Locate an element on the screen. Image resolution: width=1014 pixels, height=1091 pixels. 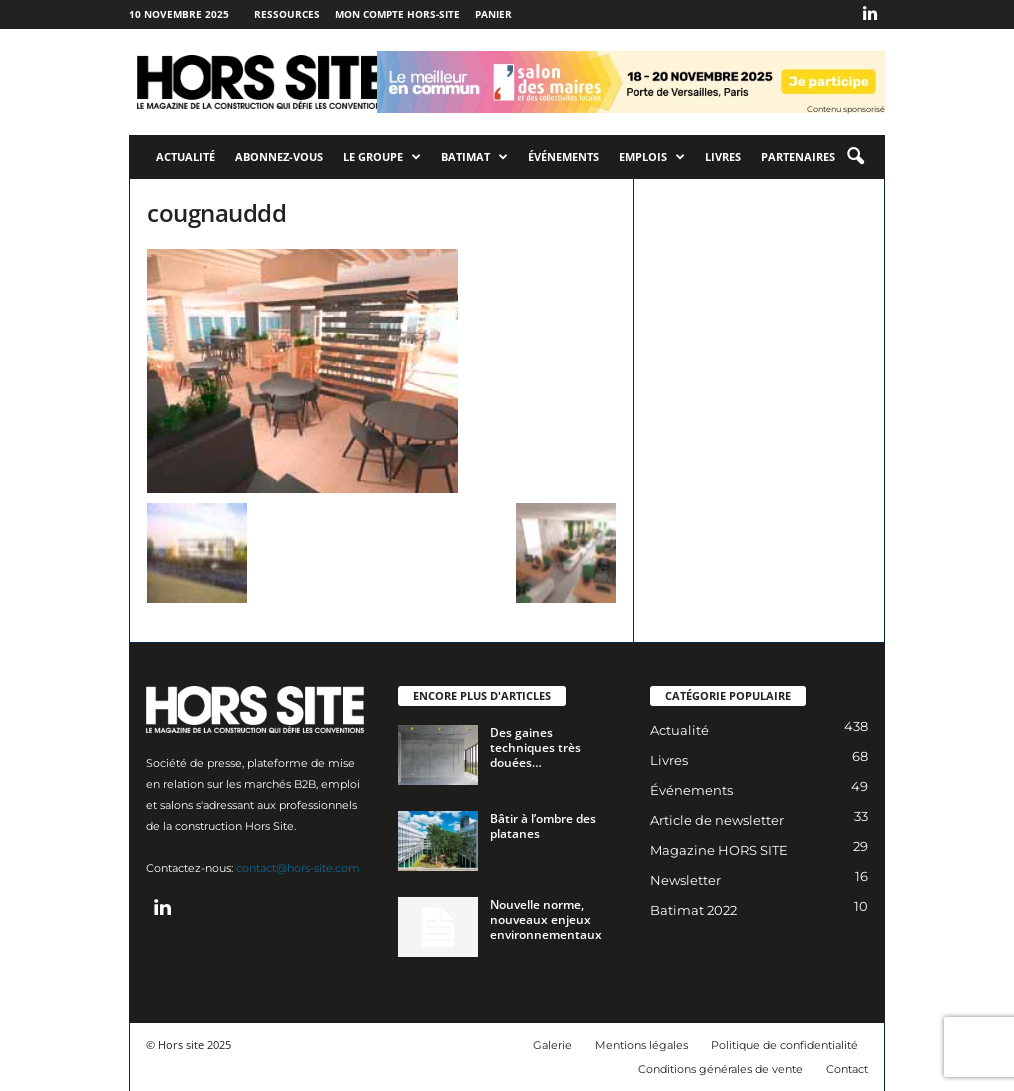
Batimat is located at coordinates (474, 157).